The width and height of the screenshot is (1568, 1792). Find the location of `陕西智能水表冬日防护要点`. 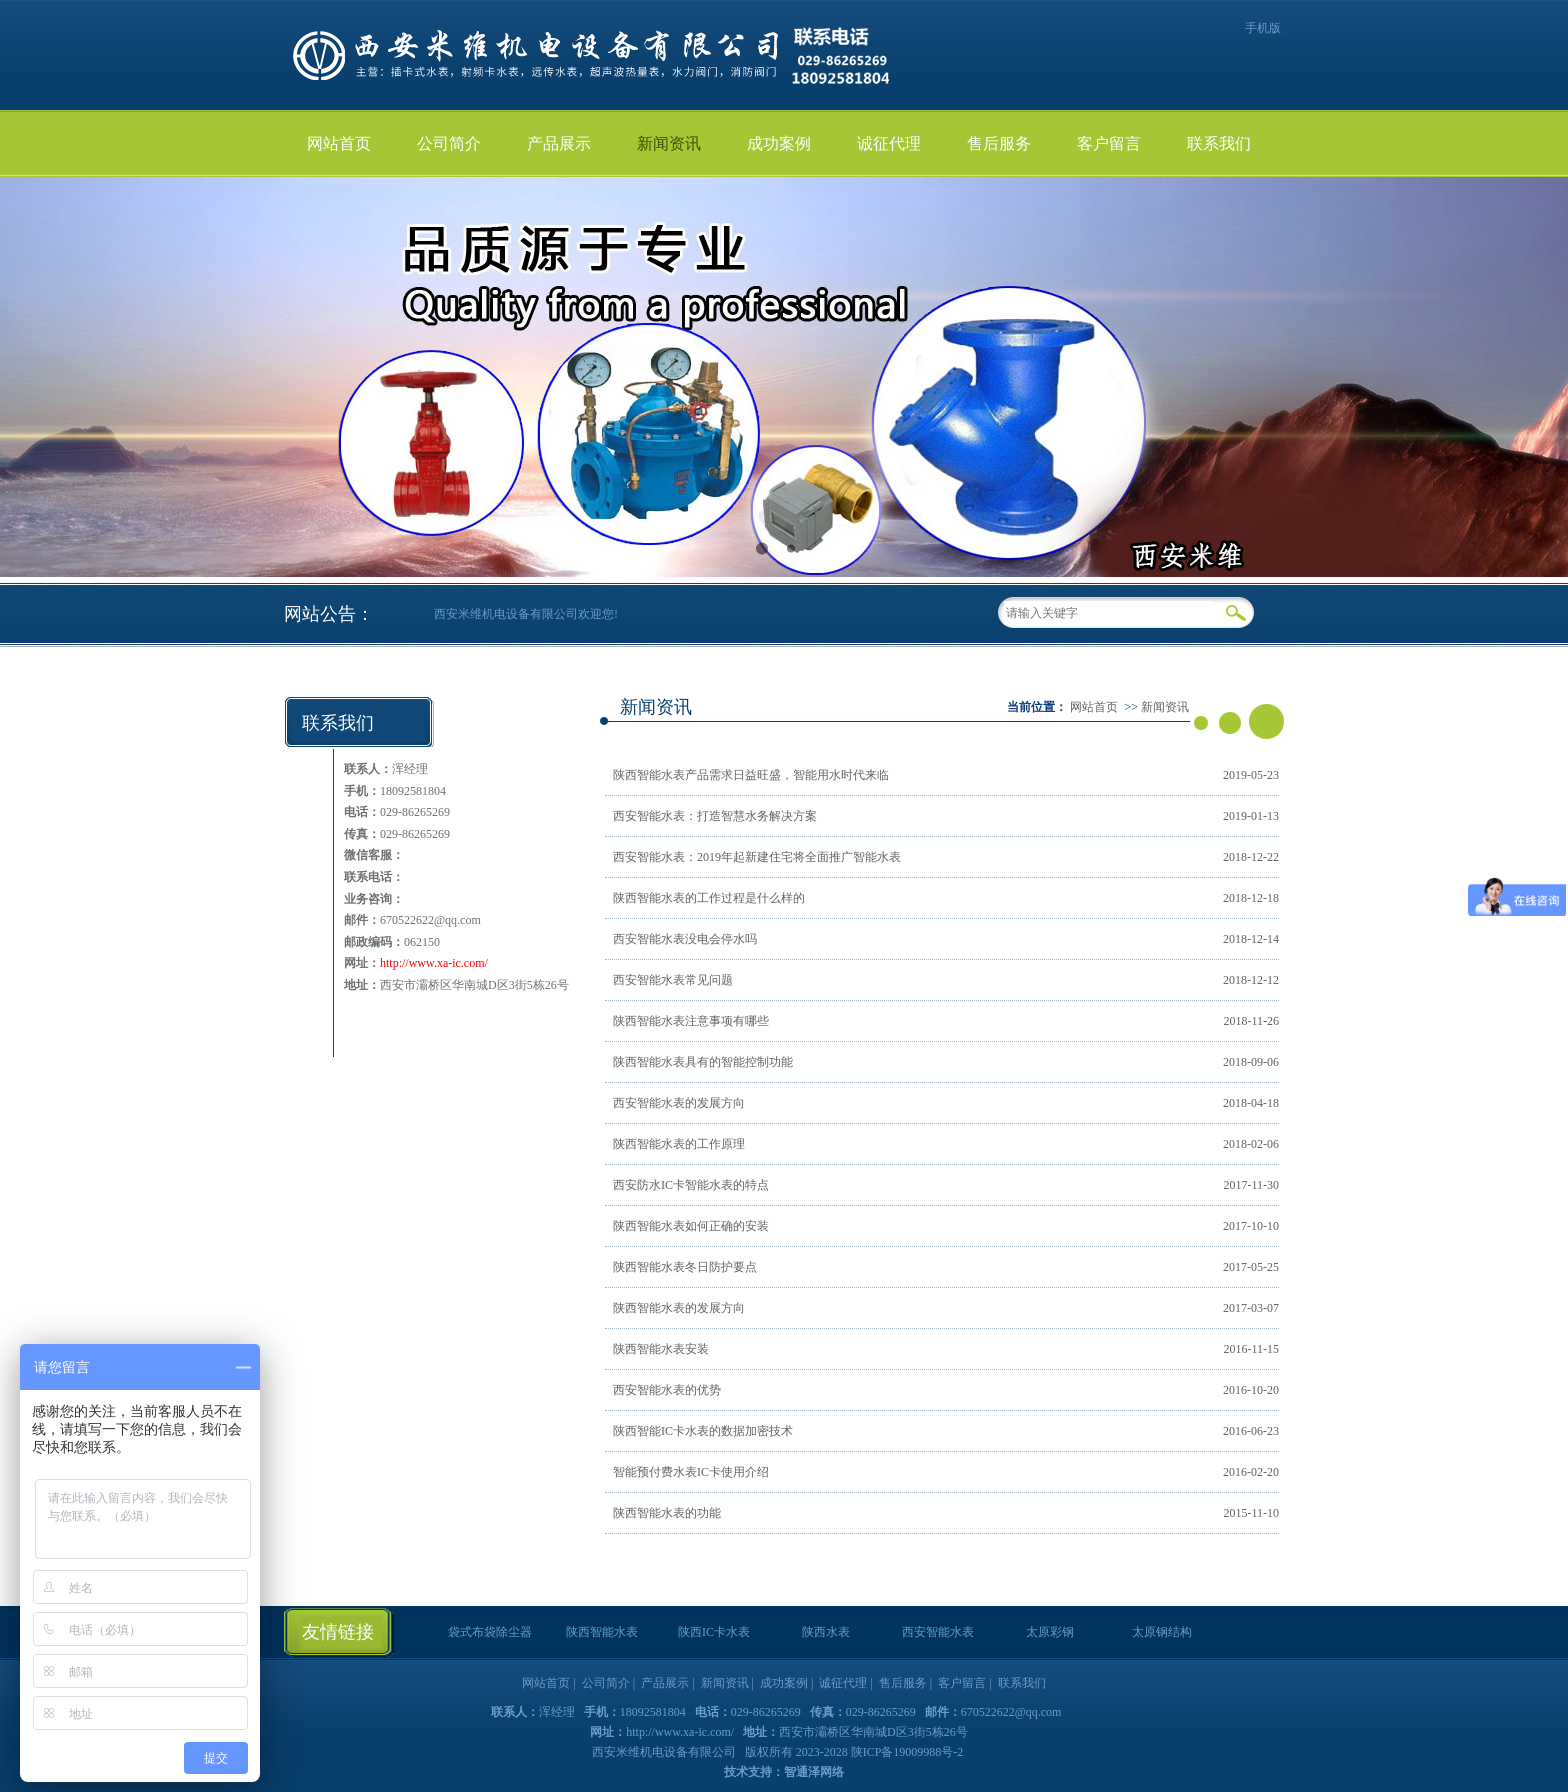

陕西智能水表冬日防护要点 is located at coordinates (685, 1267).